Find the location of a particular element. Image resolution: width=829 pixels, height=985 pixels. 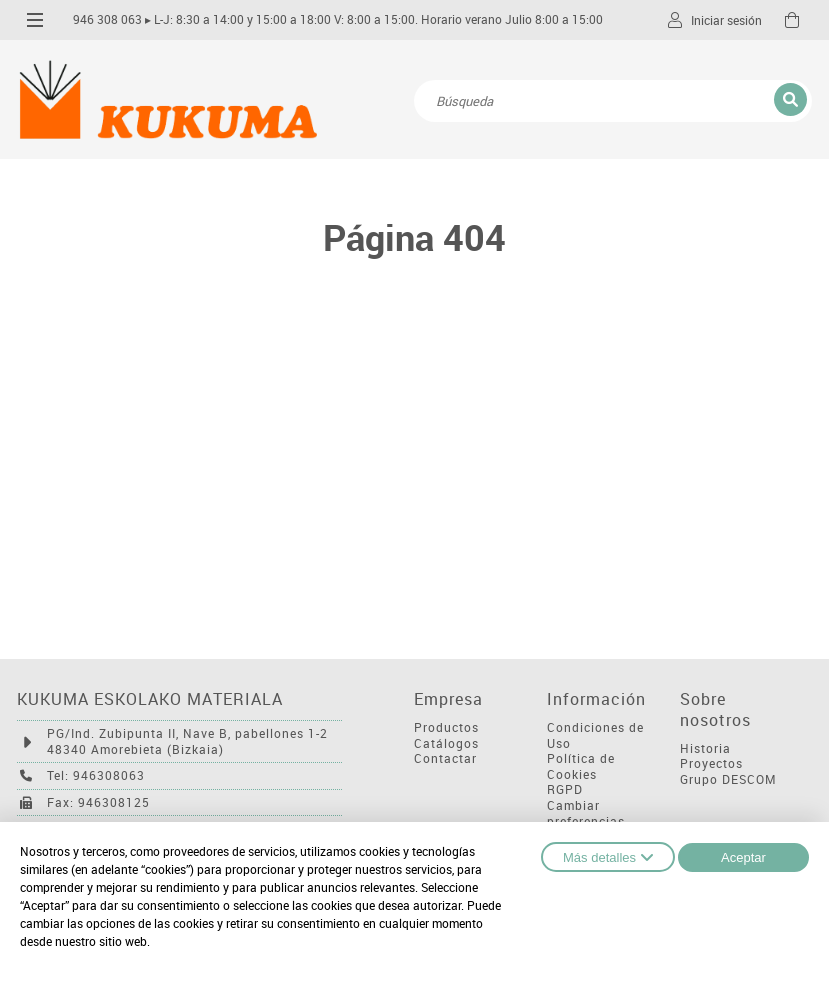

946 308 063 is located at coordinates (107, 19).